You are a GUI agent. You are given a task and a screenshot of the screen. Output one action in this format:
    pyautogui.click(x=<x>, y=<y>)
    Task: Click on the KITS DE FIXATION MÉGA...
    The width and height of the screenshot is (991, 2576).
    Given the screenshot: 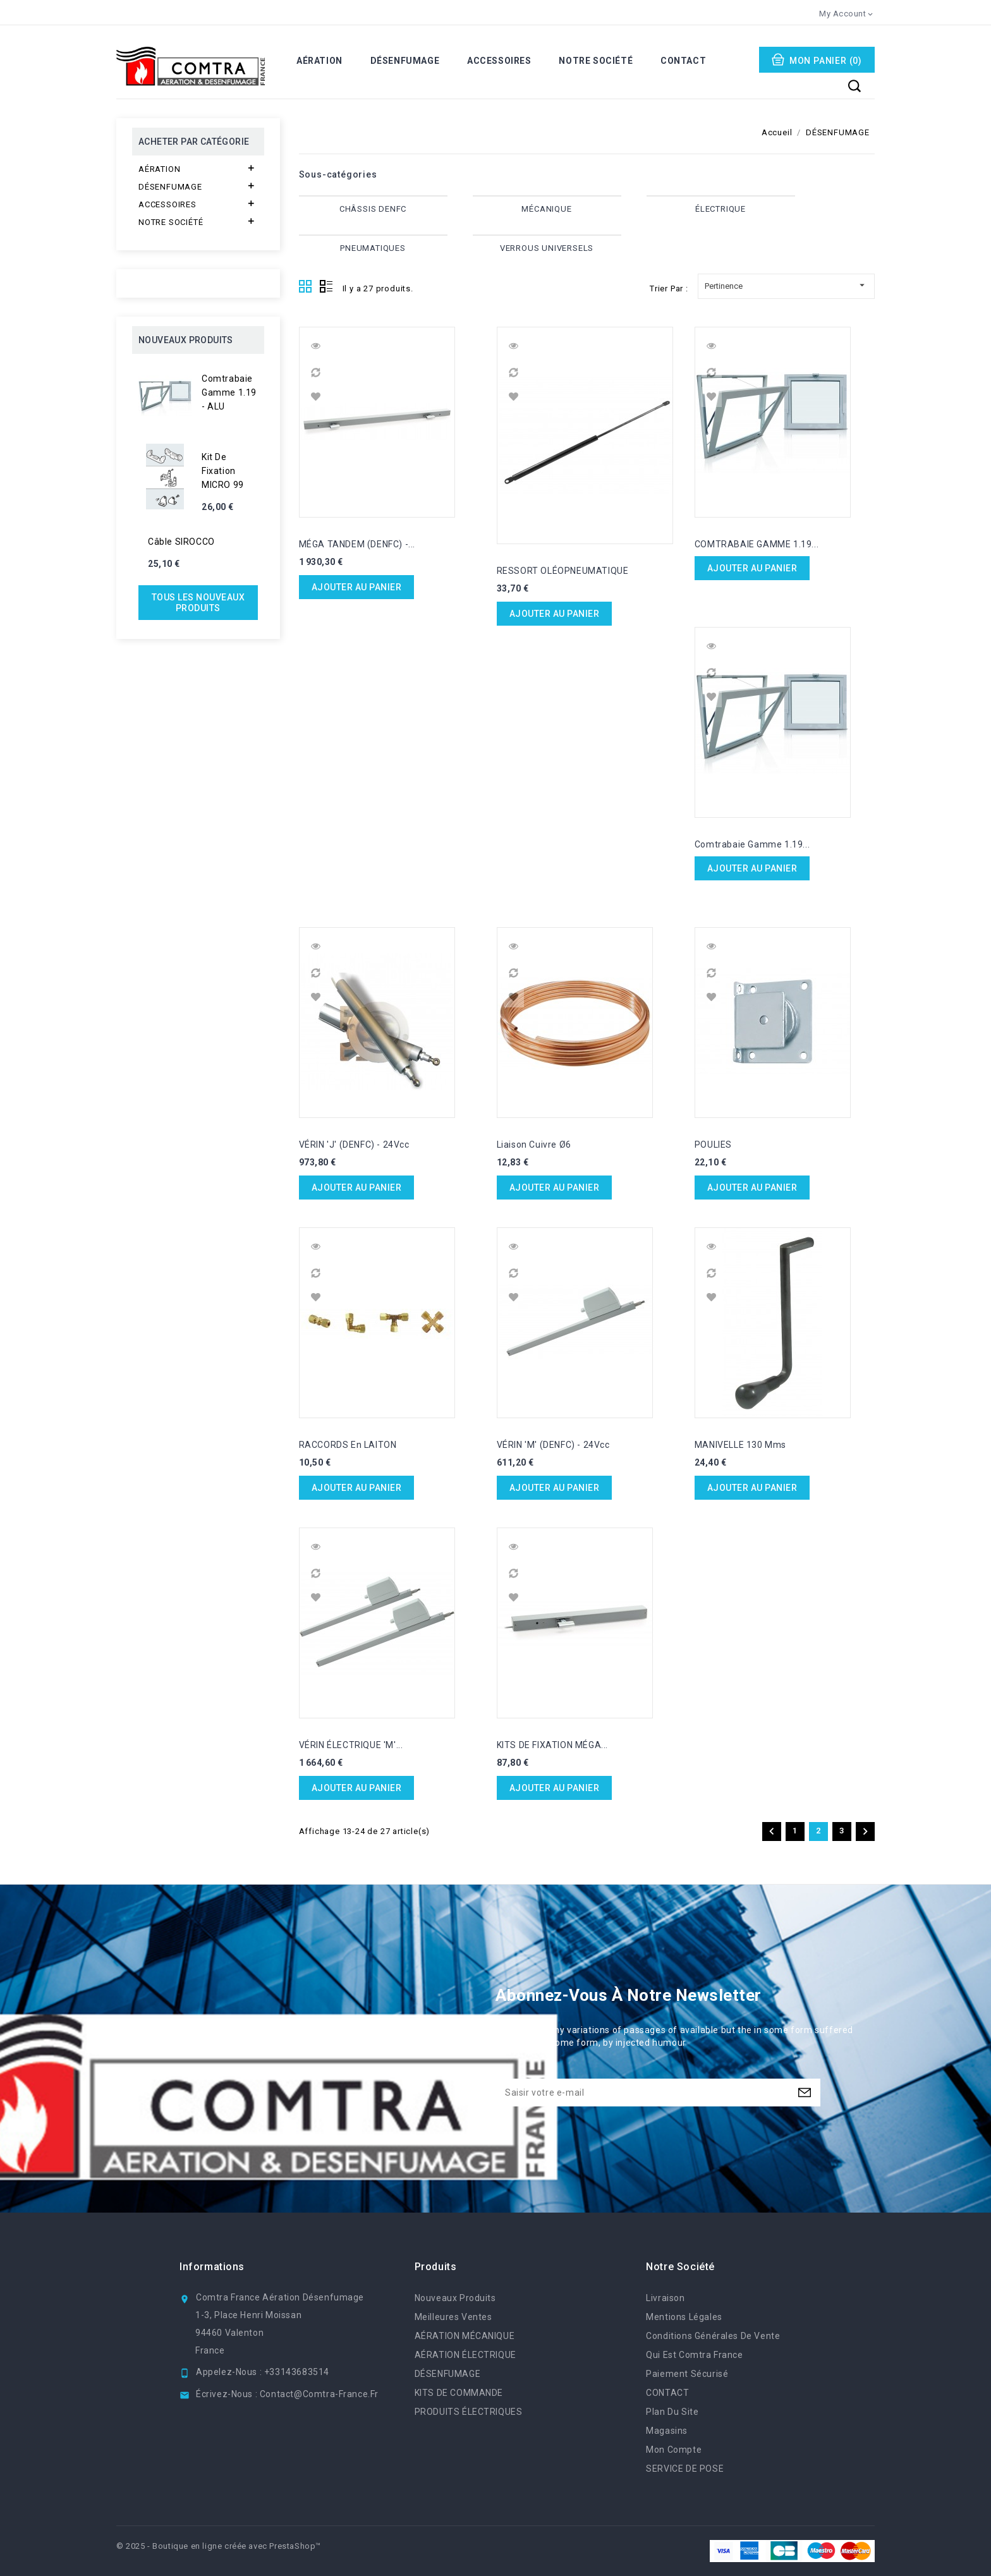 What is the action you would take?
    pyautogui.click(x=552, y=1745)
    